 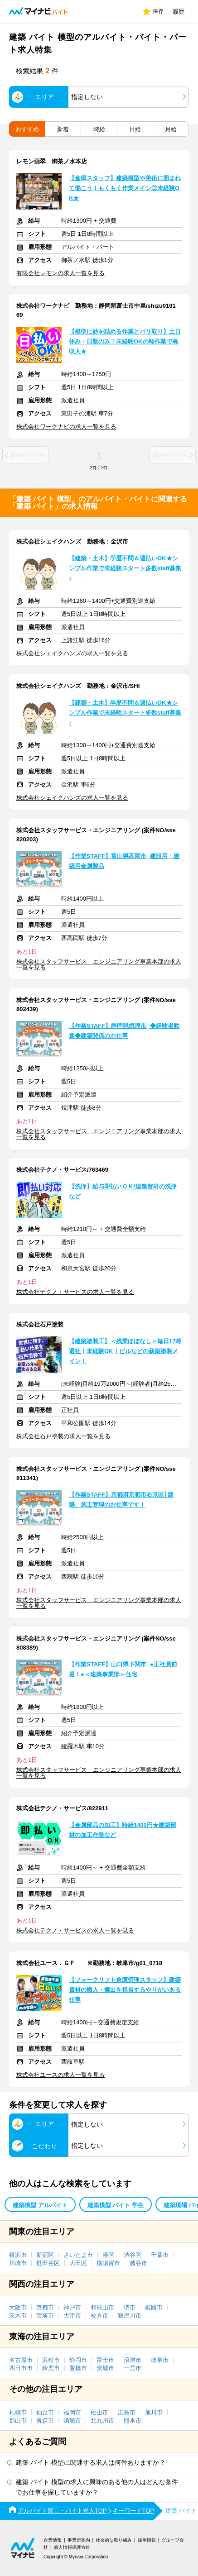 What do you see at coordinates (105, 2360) in the screenshot?
I see `富士市` at bounding box center [105, 2360].